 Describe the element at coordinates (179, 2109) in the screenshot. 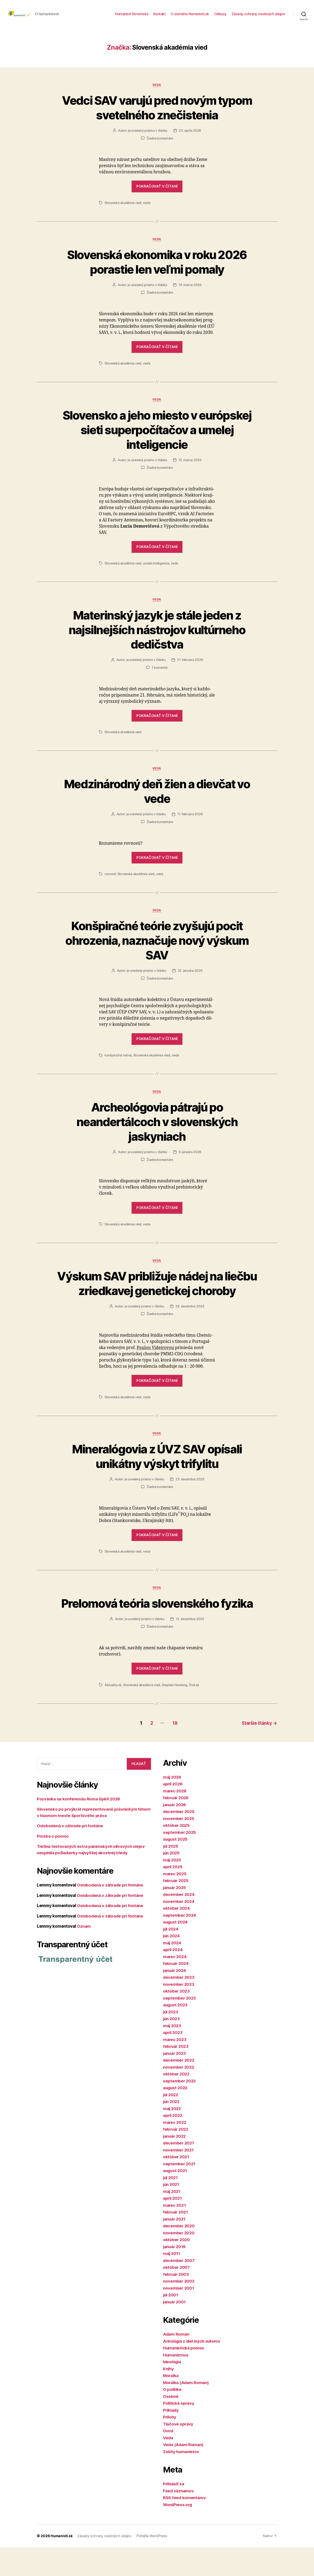

I see `september 2022` at that location.